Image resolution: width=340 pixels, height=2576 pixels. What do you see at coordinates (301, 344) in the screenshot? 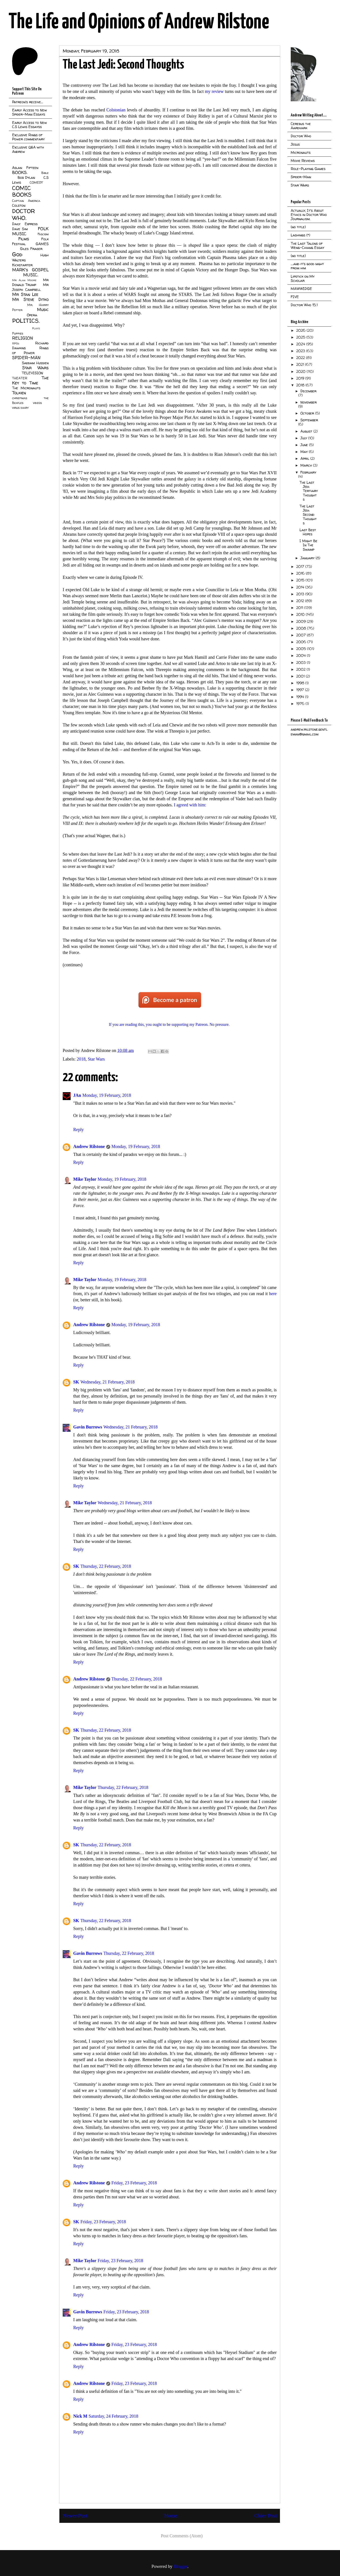
I see `2024` at bounding box center [301, 344].